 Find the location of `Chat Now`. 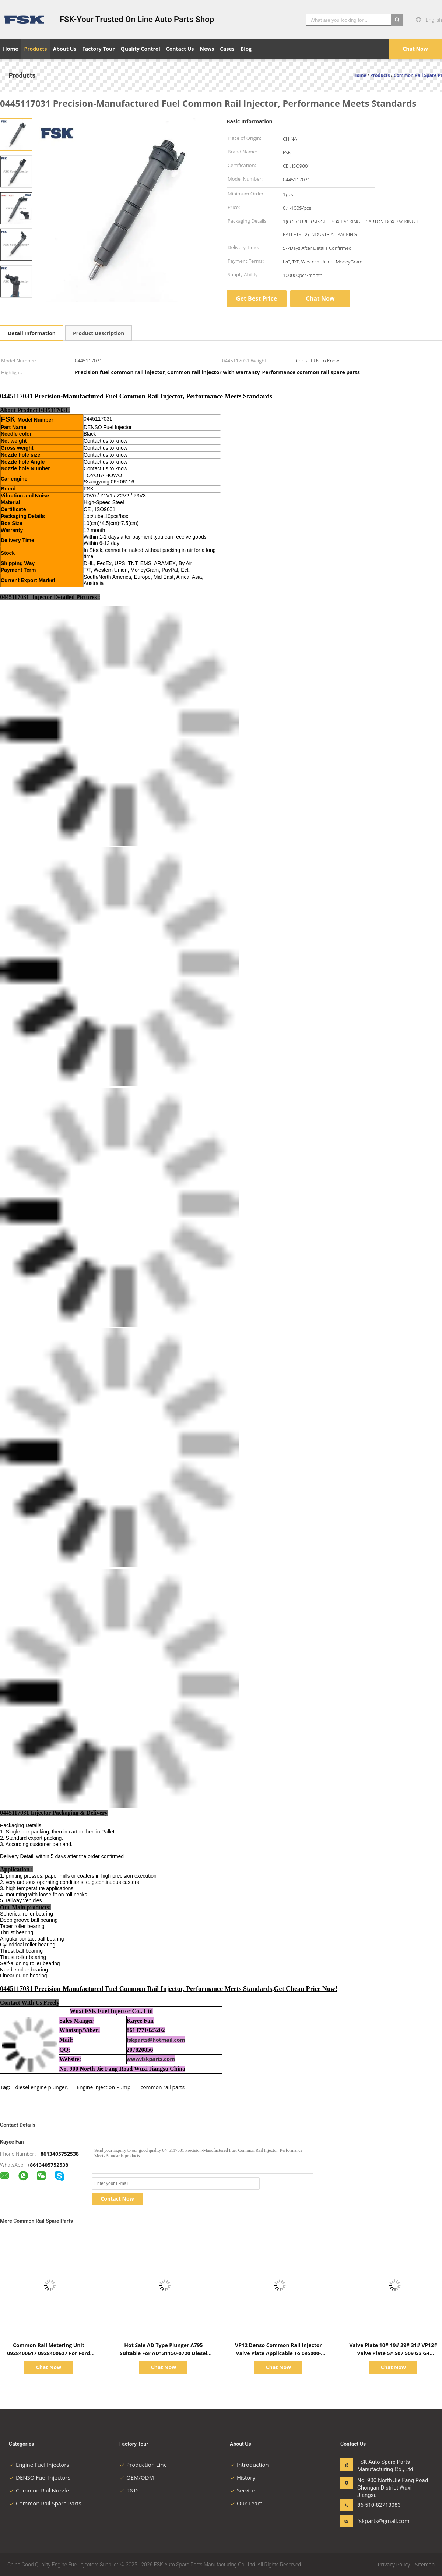

Chat Now is located at coordinates (415, 48).